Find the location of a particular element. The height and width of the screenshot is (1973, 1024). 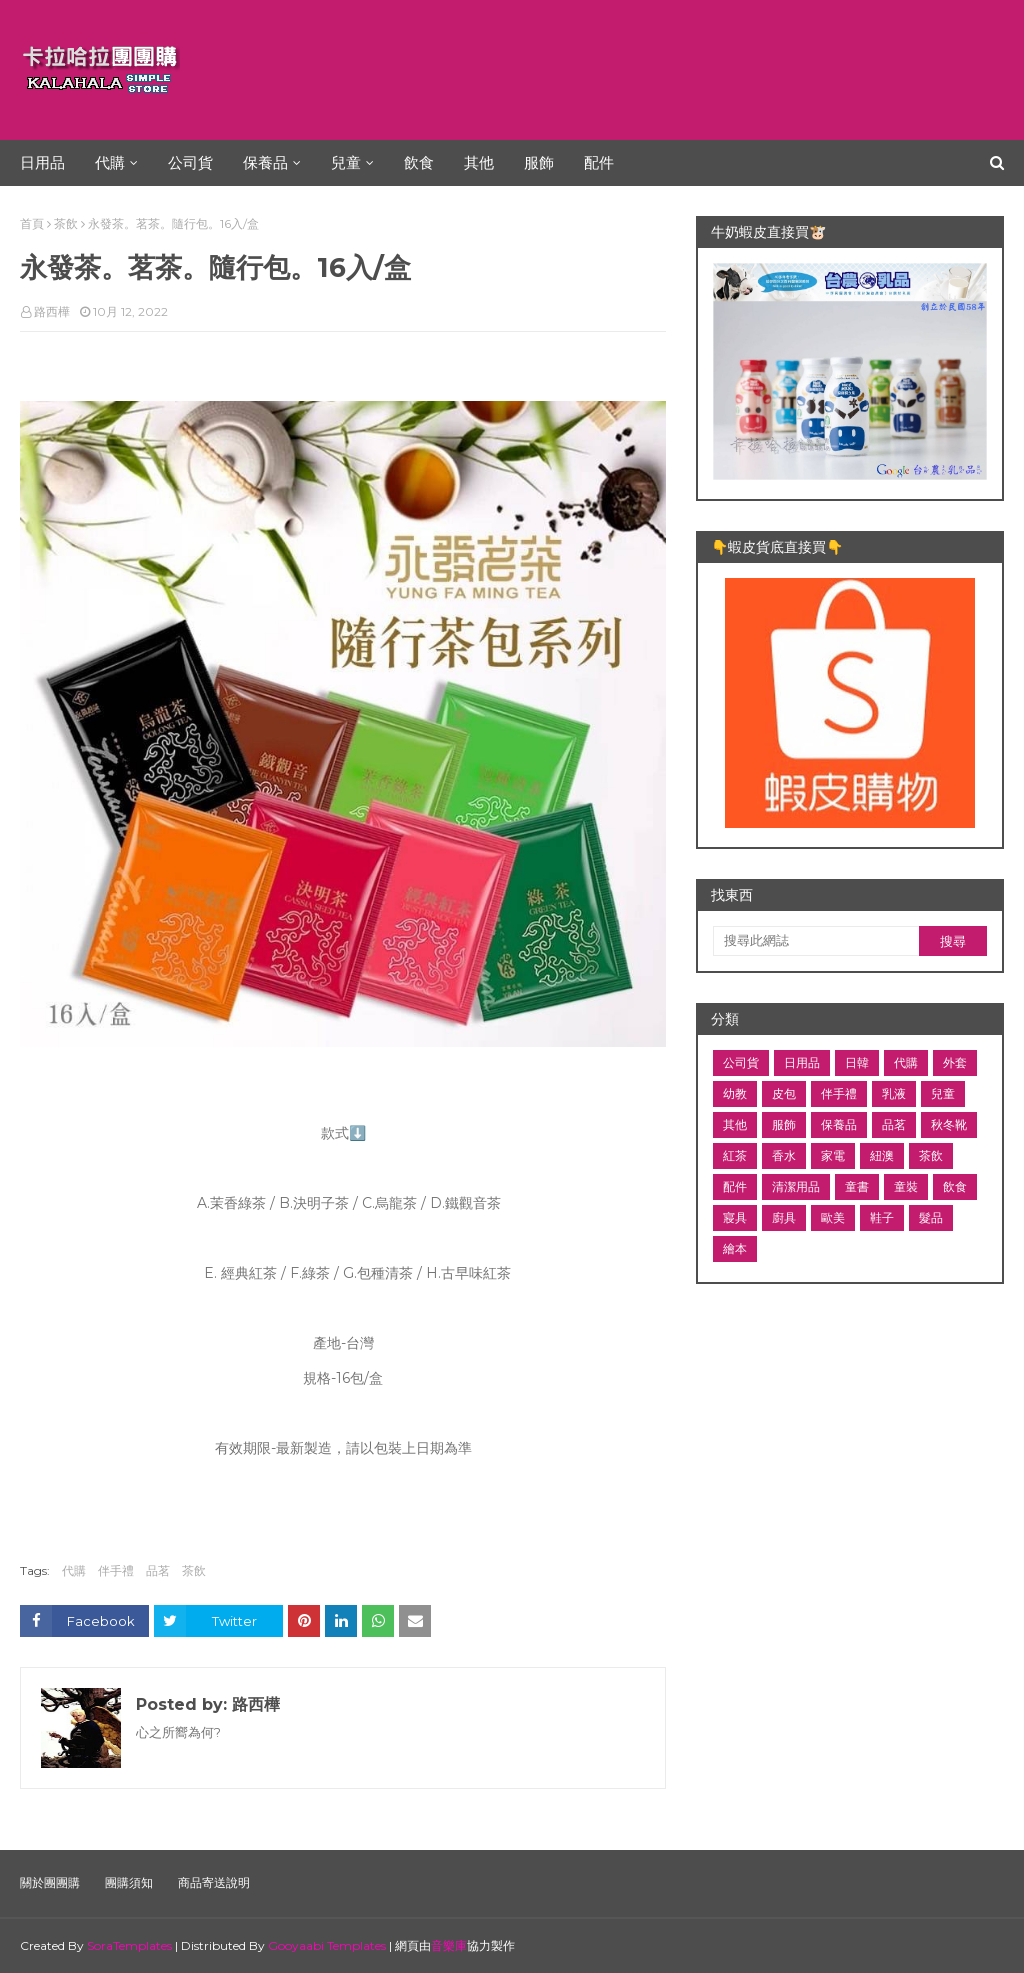

兒童 is located at coordinates (943, 1093).